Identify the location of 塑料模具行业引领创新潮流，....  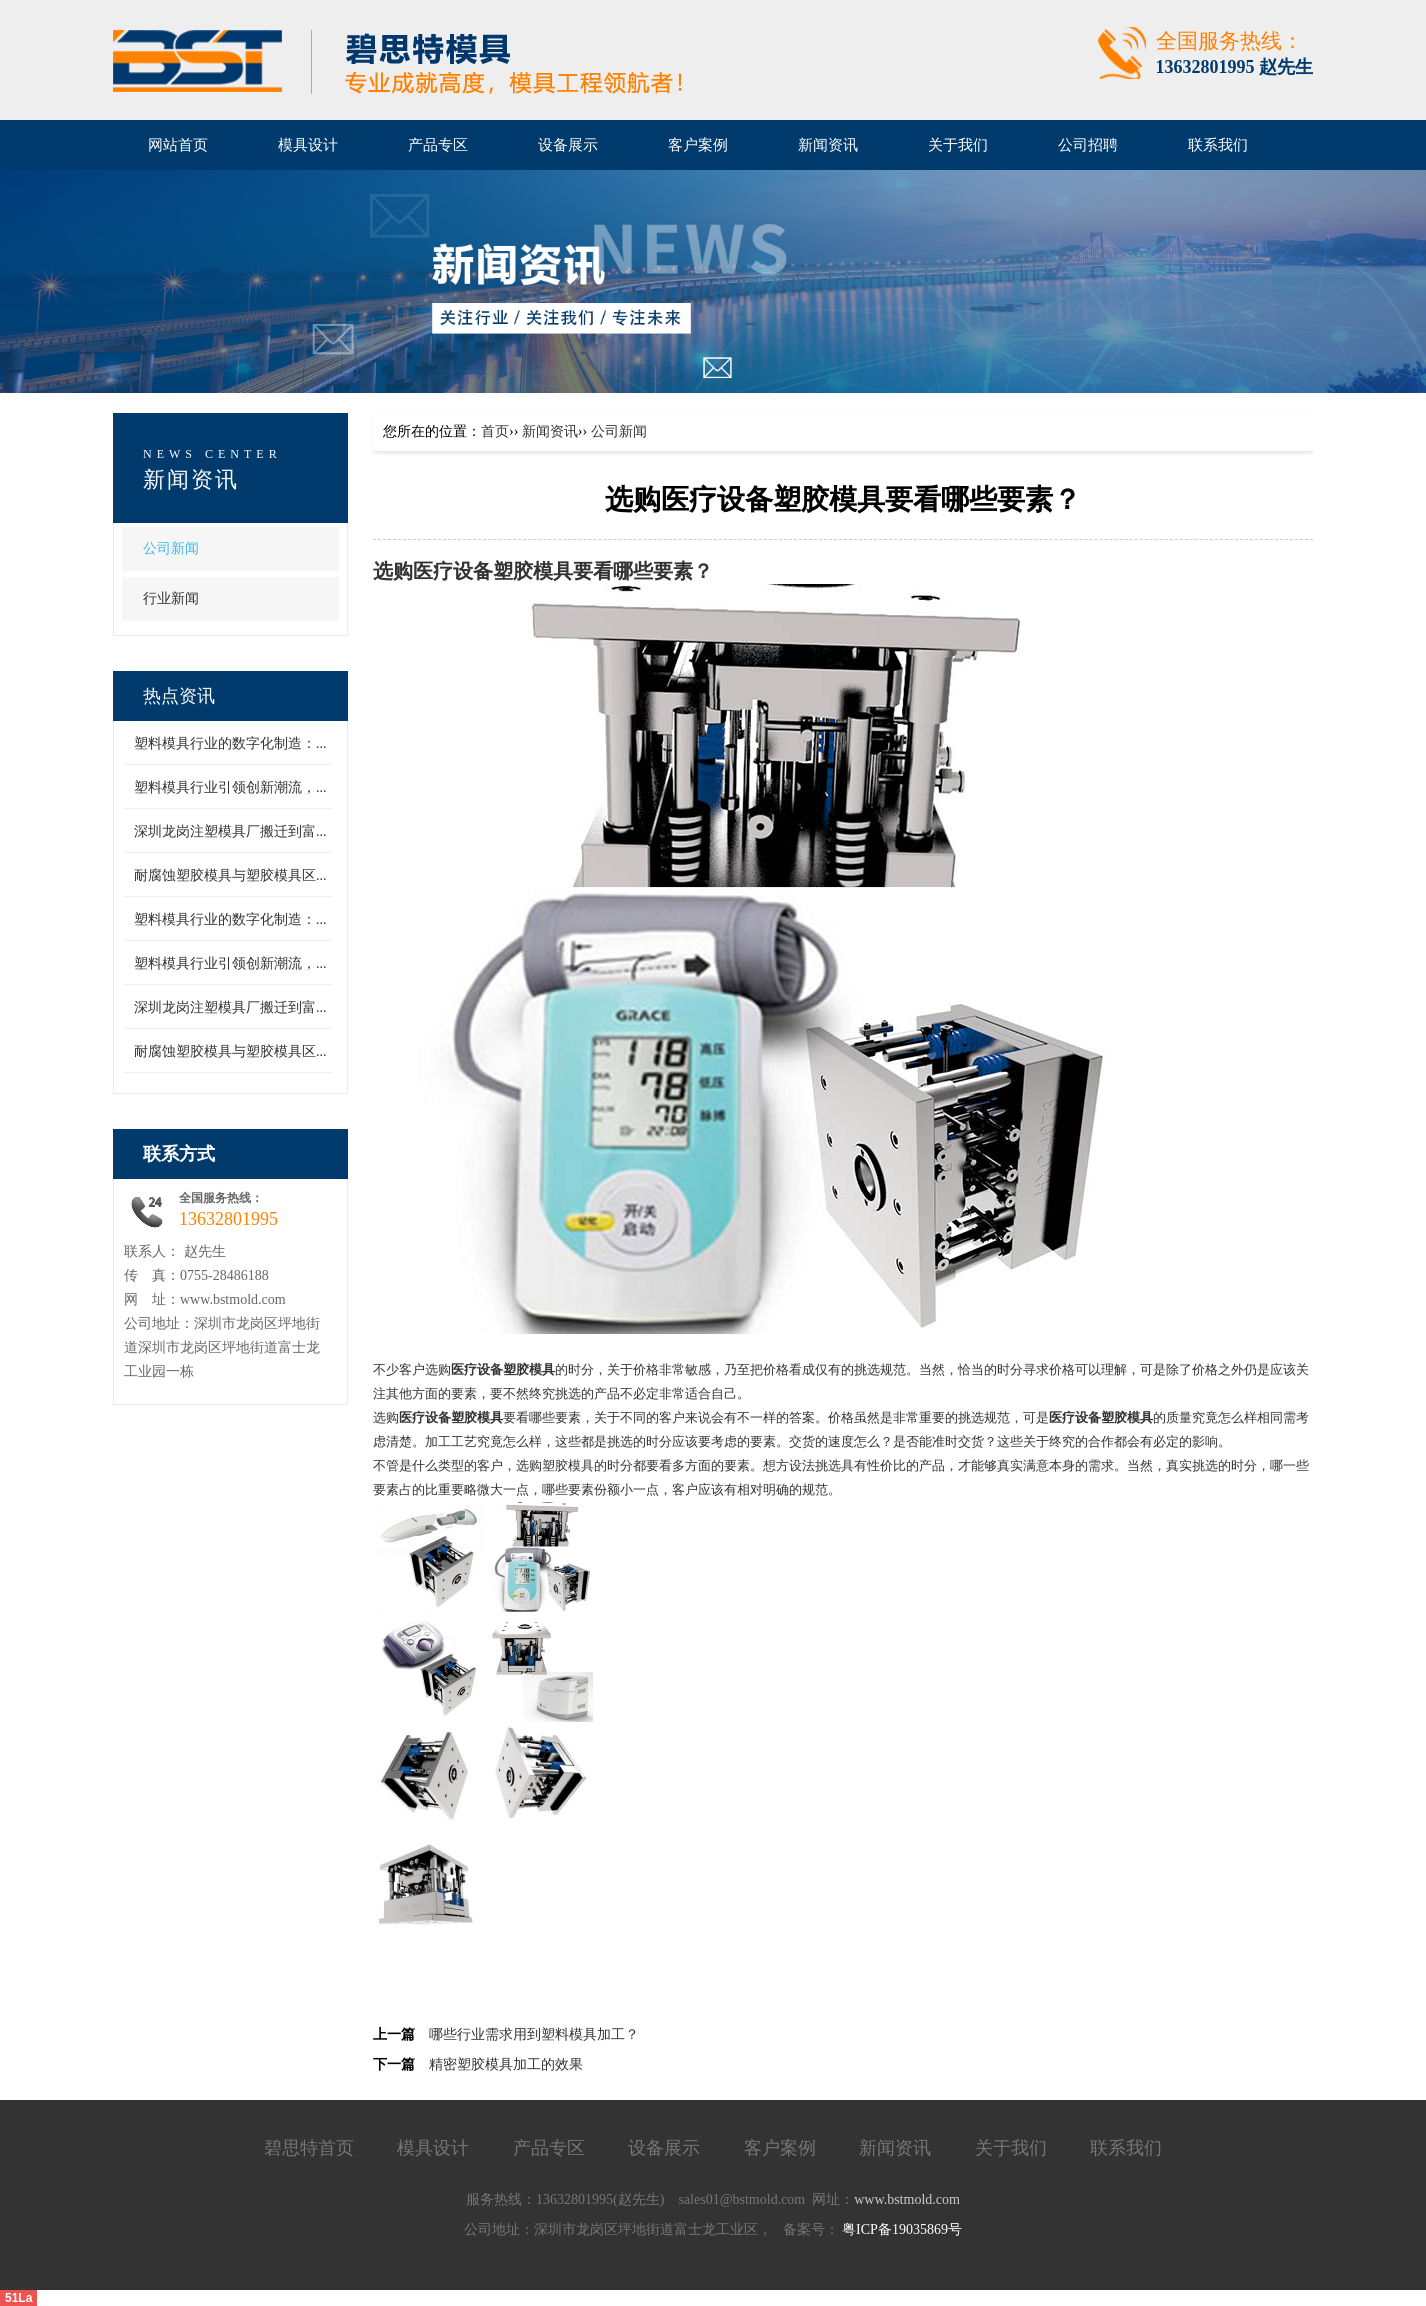
(230, 787).